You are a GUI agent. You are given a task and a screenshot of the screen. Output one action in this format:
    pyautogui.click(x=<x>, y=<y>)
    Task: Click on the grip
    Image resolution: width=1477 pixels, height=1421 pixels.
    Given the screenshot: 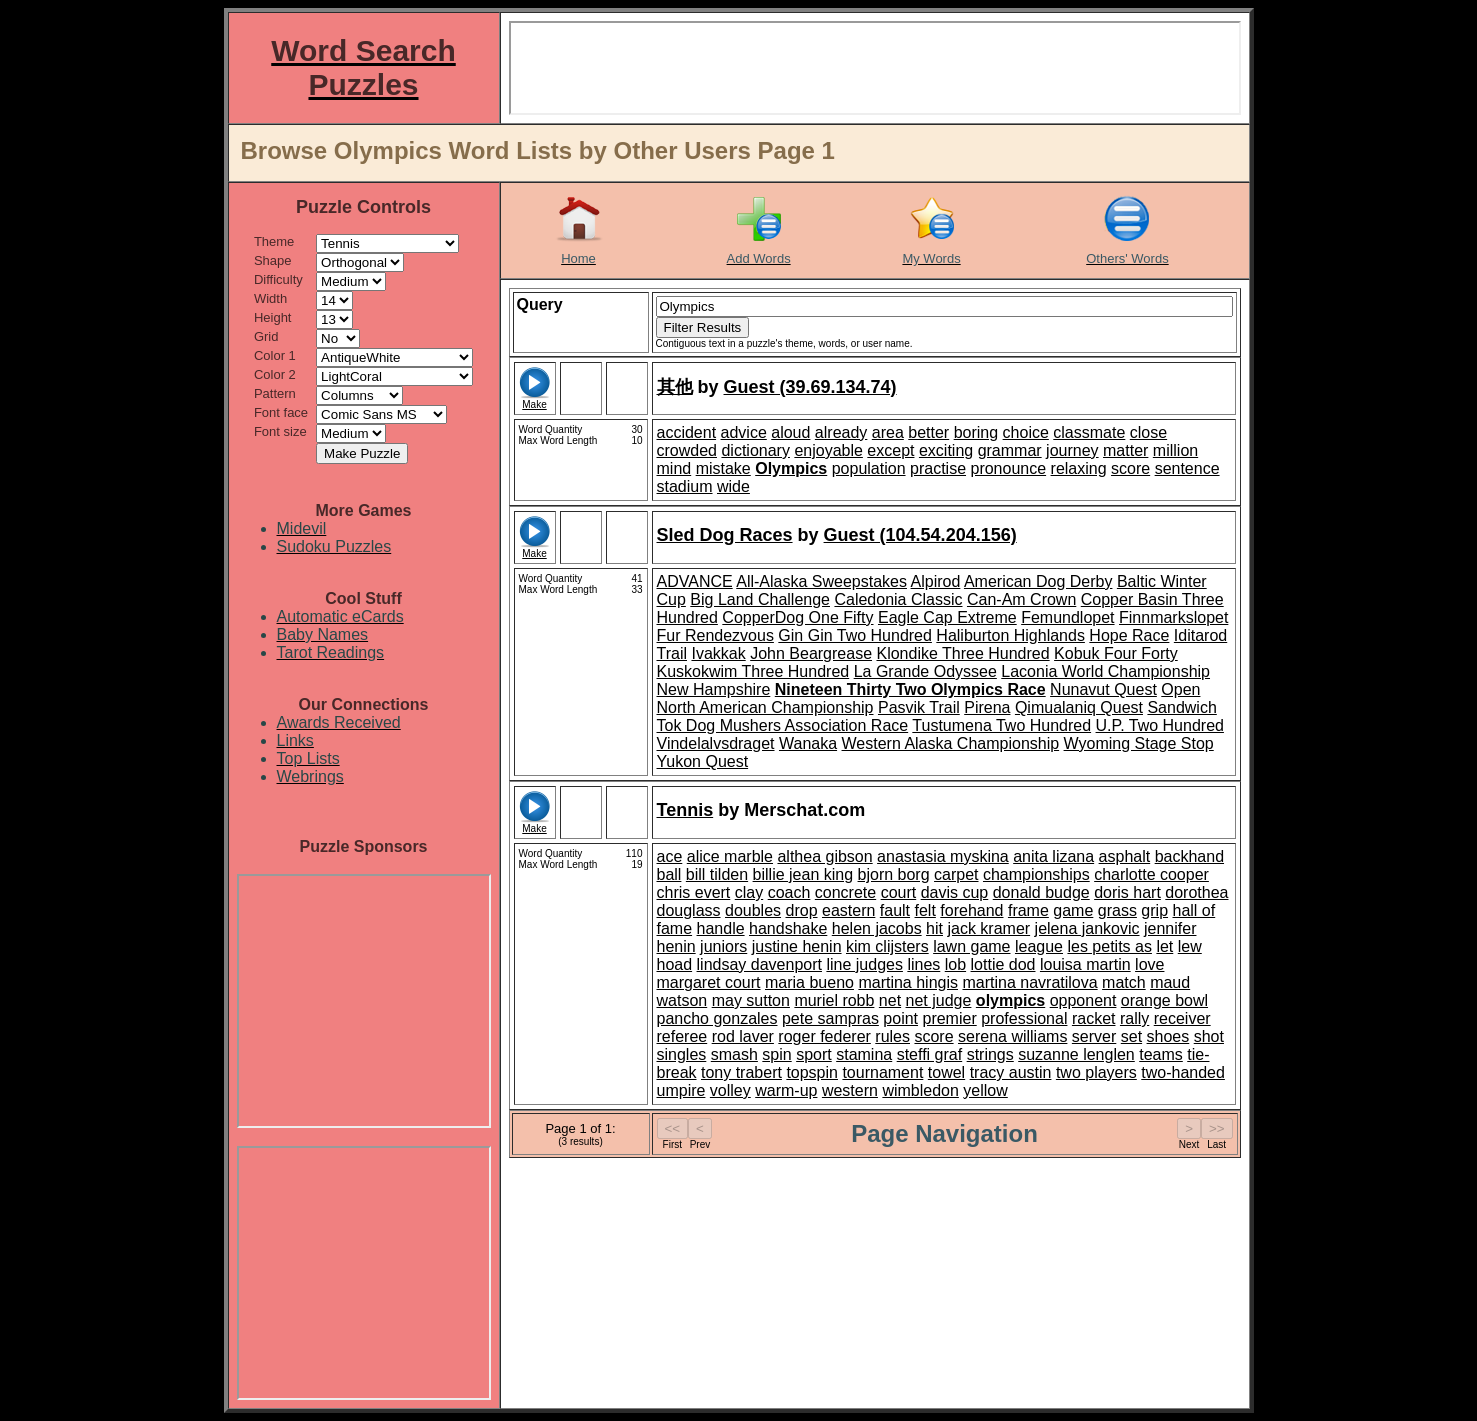 What is the action you would take?
    pyautogui.click(x=1154, y=910)
    